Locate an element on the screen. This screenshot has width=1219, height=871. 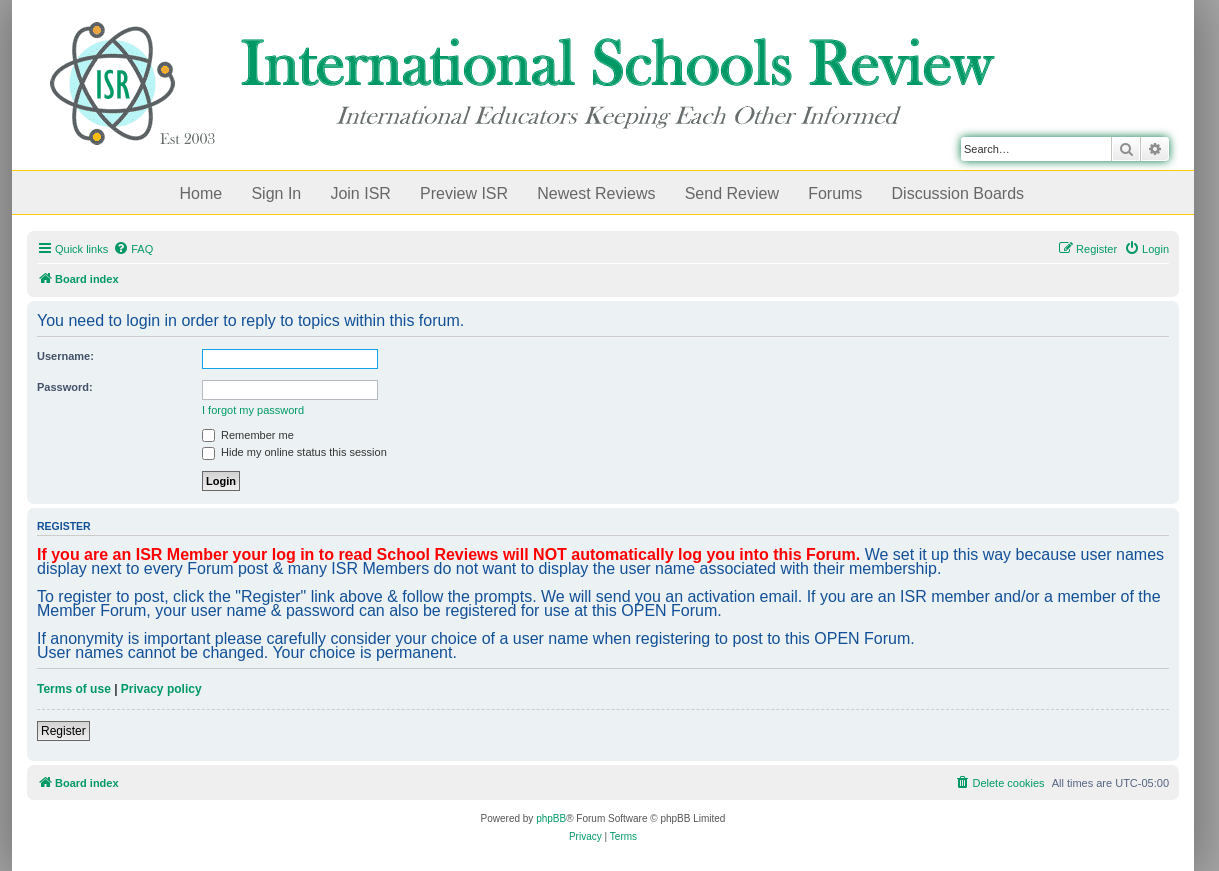
Hide my online status this session is located at coordinates (294, 452).